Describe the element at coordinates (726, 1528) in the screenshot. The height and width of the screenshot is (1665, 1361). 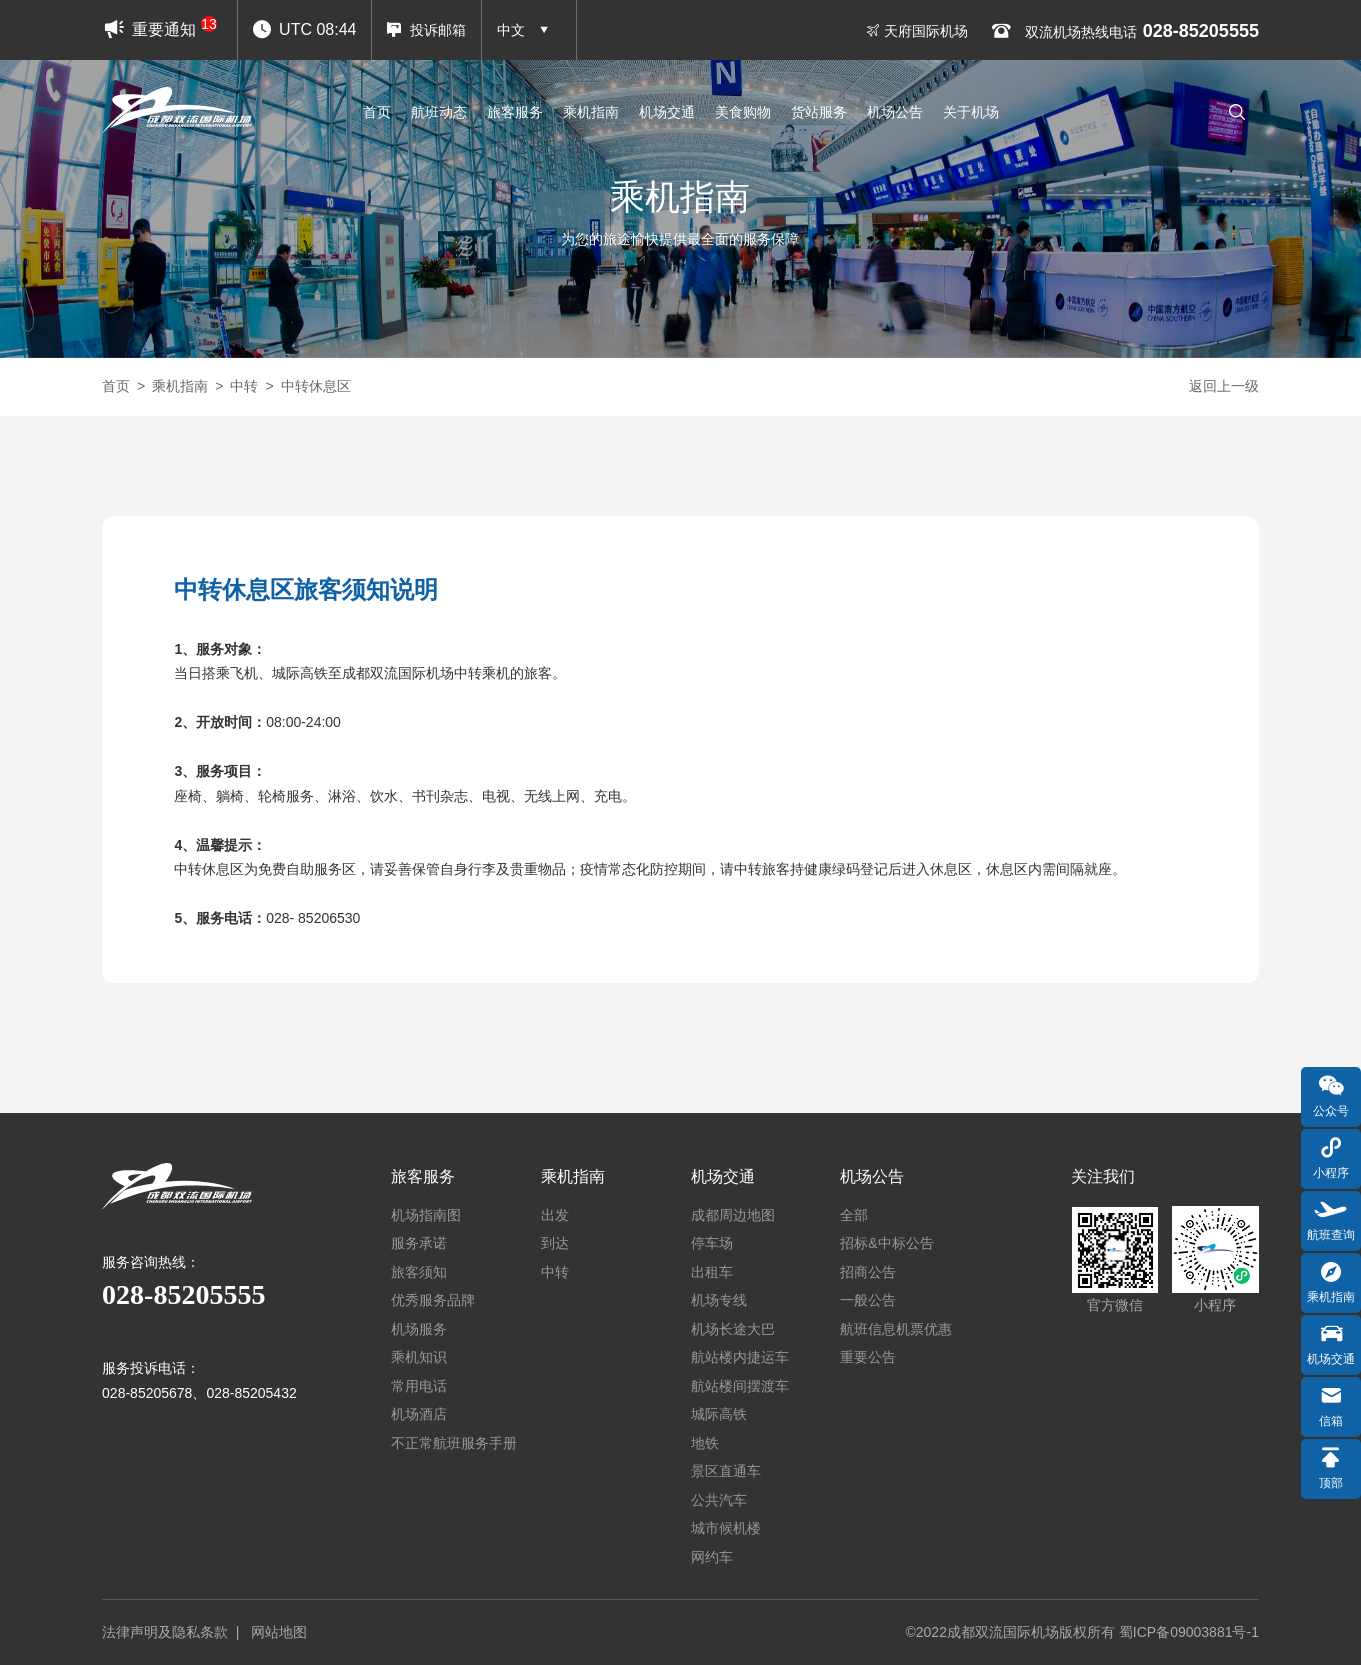
I see `城市候机楼` at that location.